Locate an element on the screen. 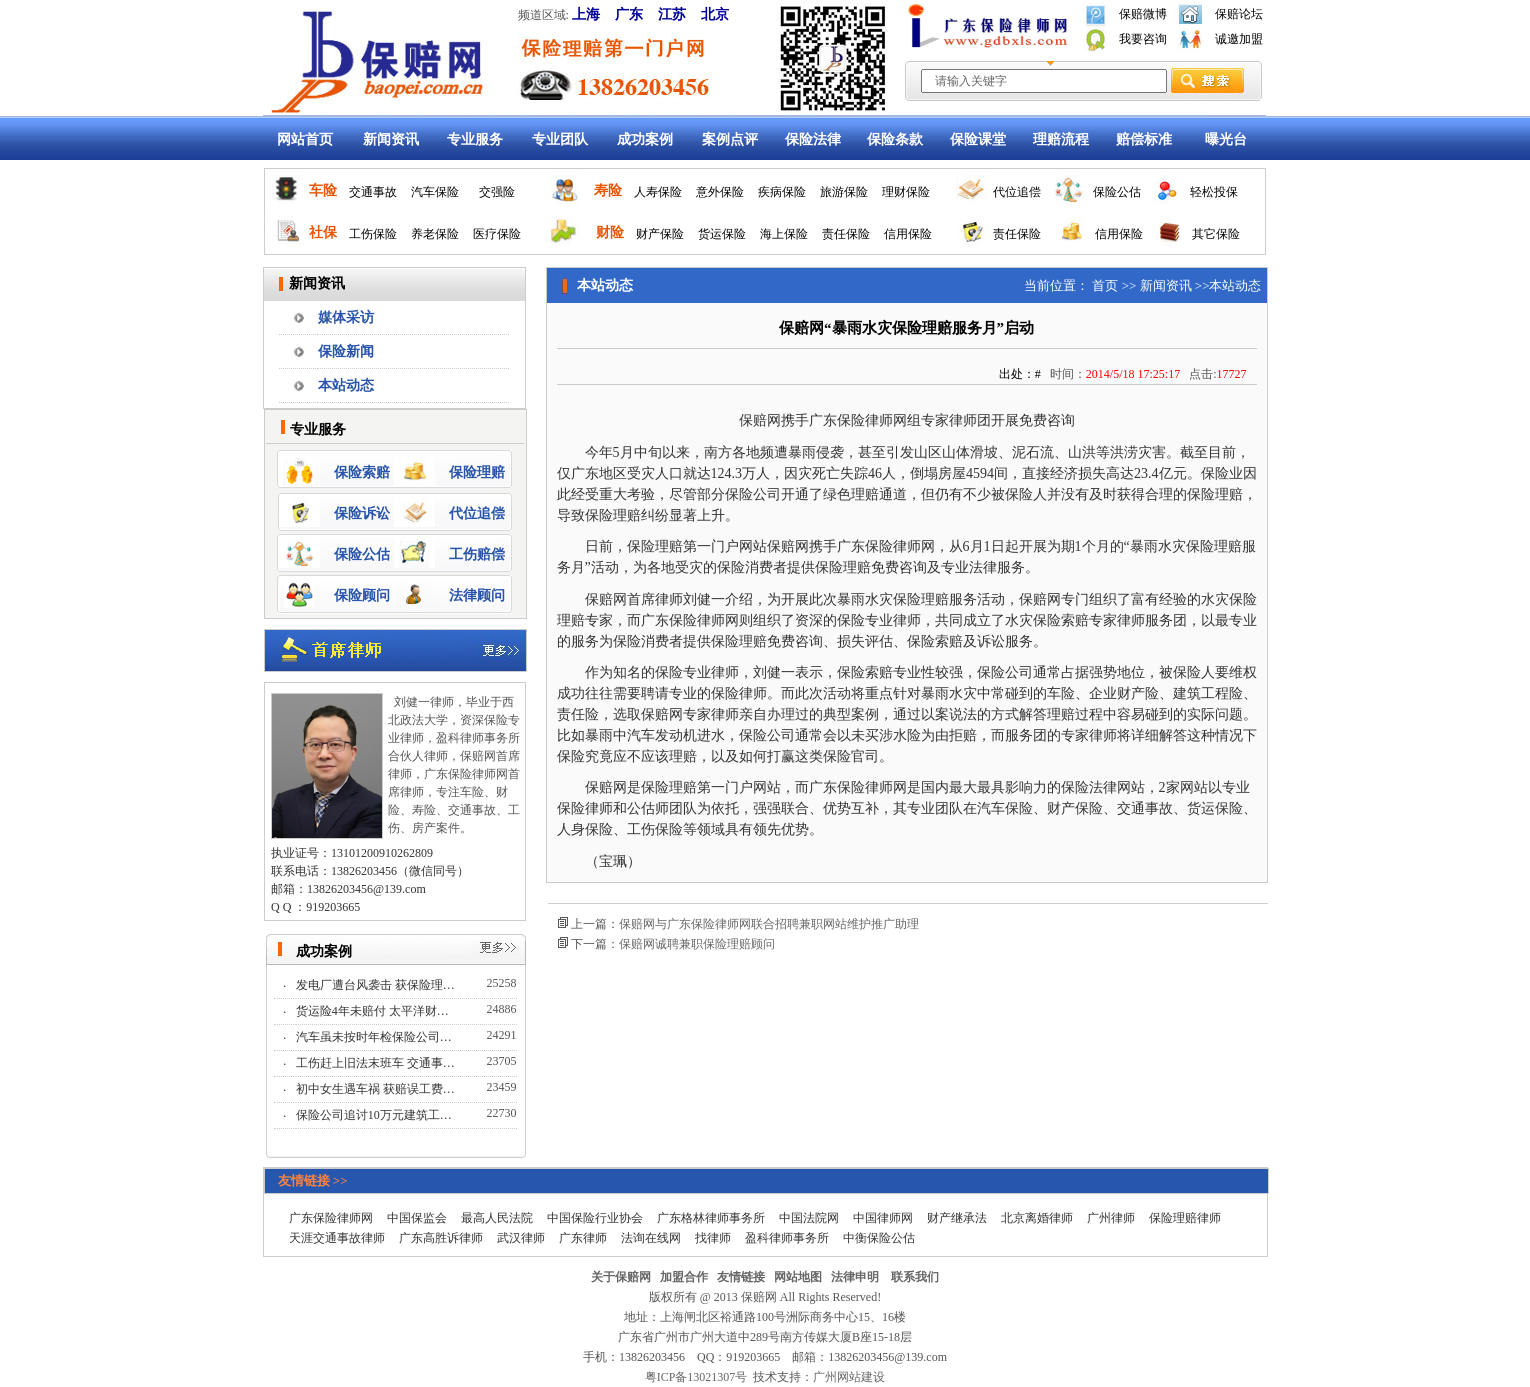  交通事故 is located at coordinates (373, 192).